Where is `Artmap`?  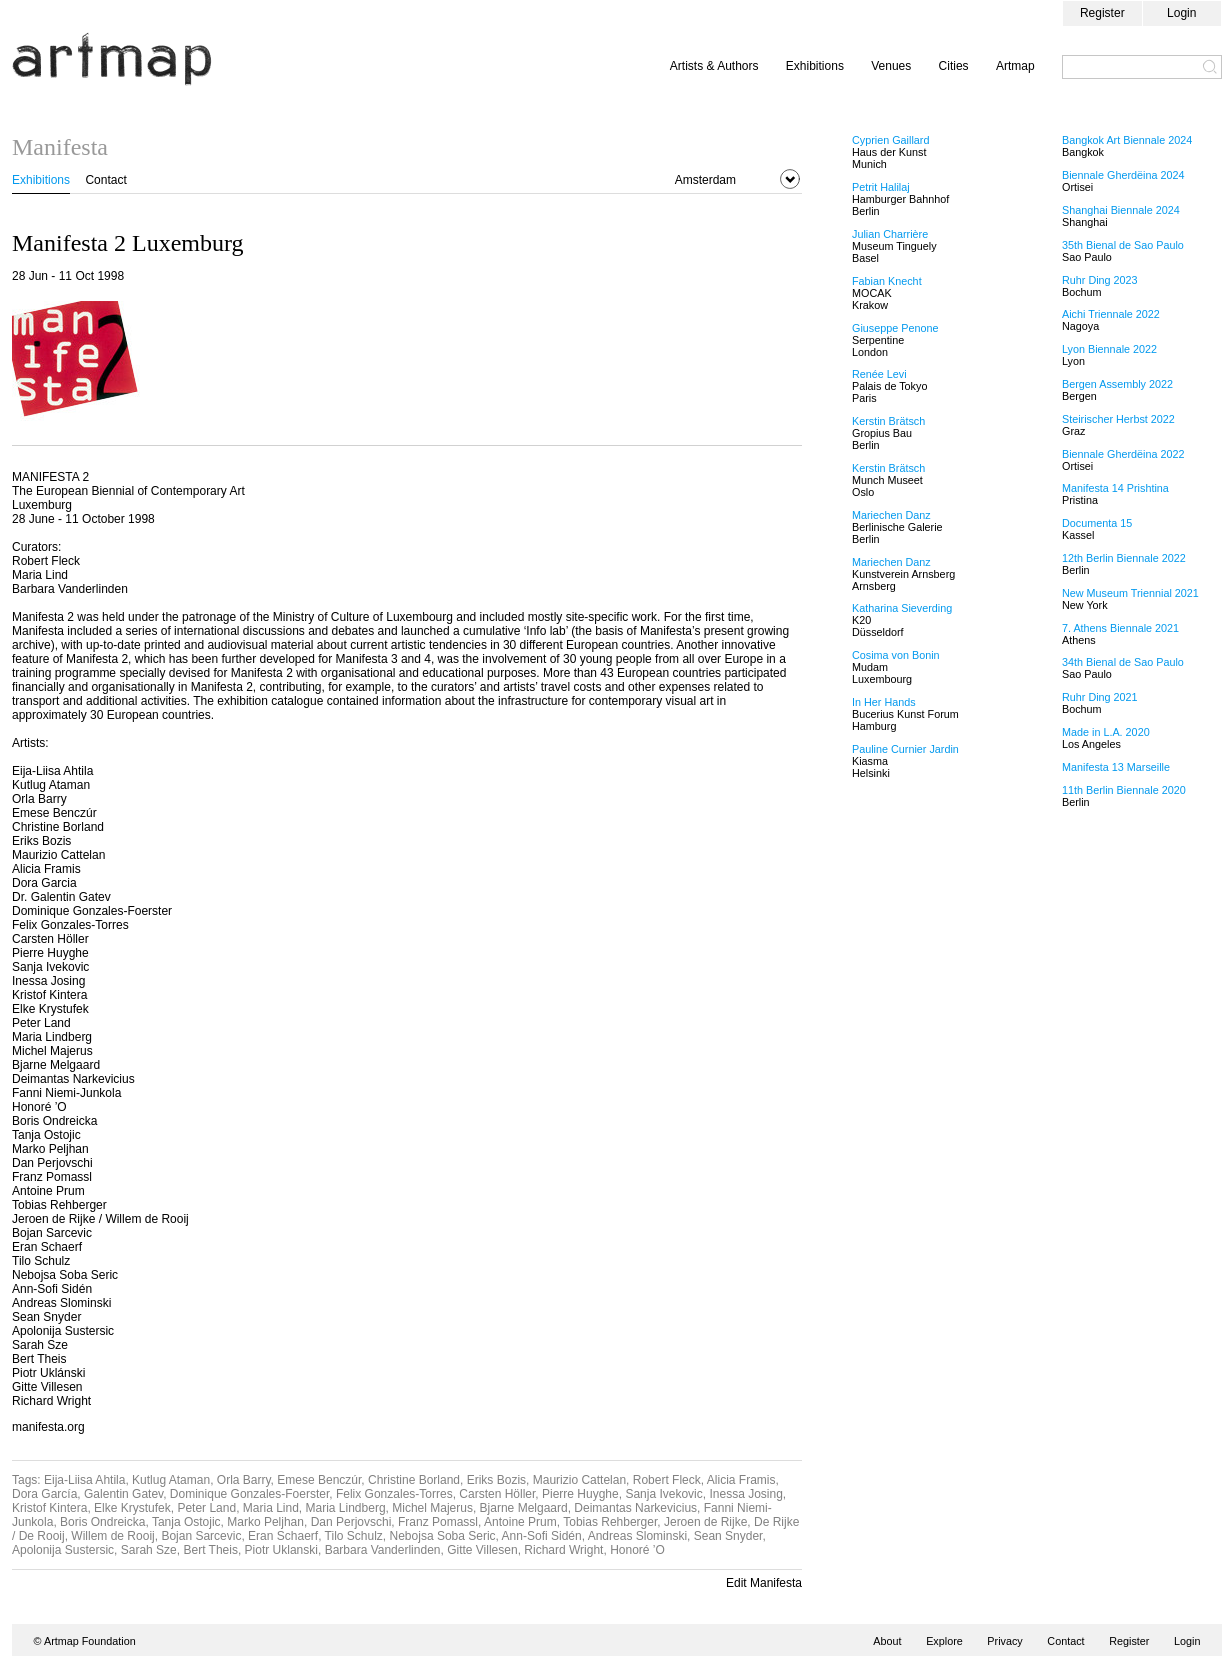 Artmap is located at coordinates (1015, 66).